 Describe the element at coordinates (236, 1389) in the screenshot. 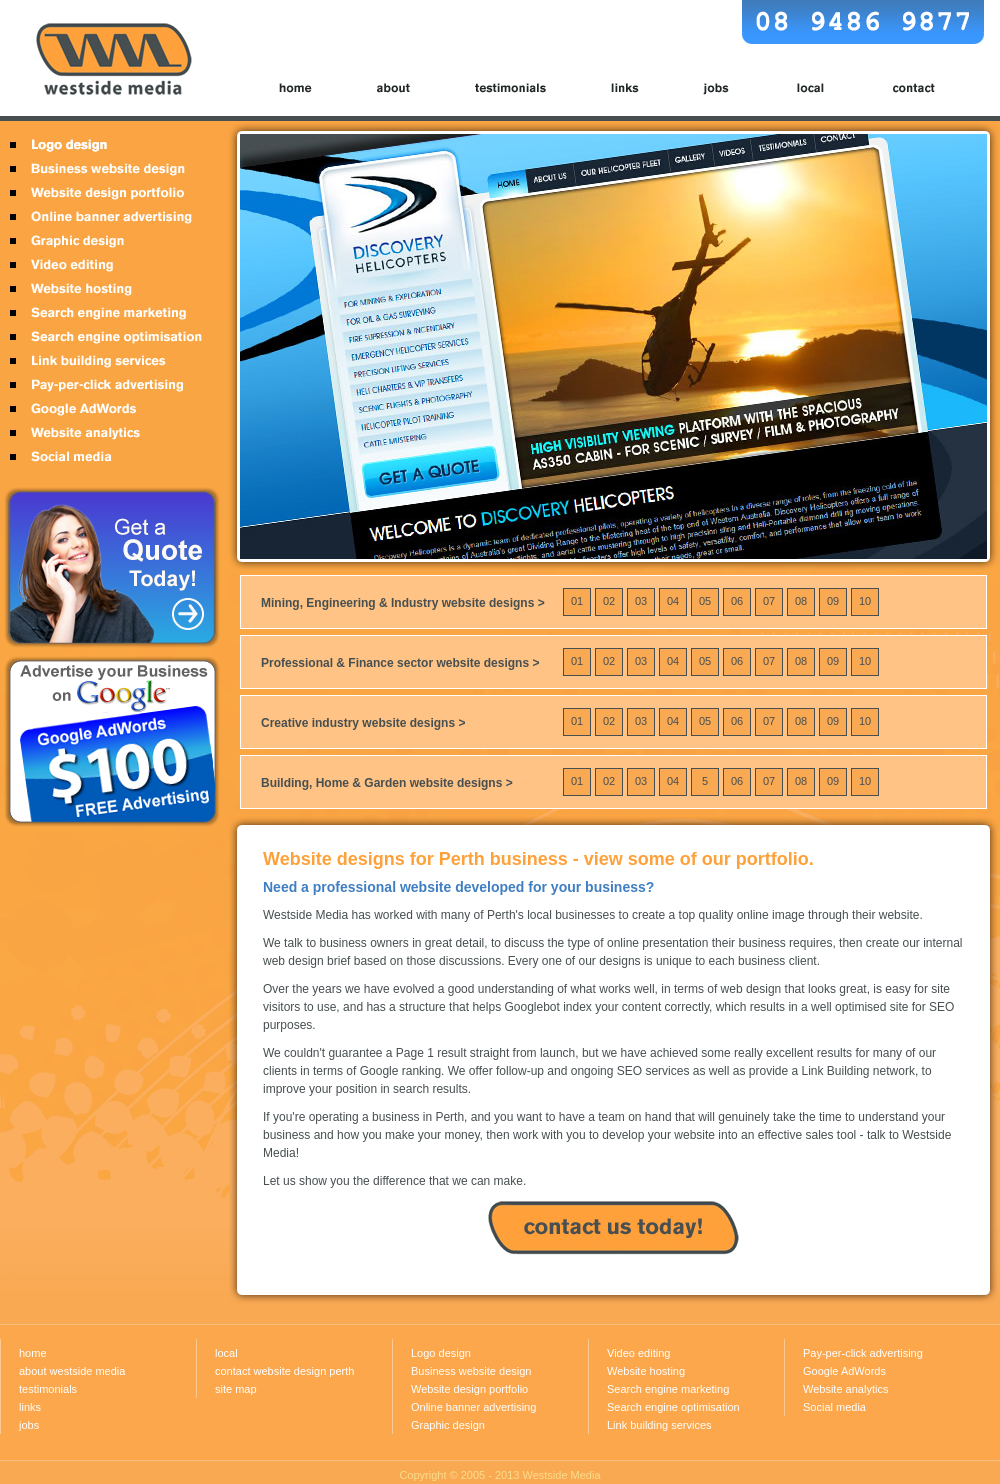

I see `site map` at that location.